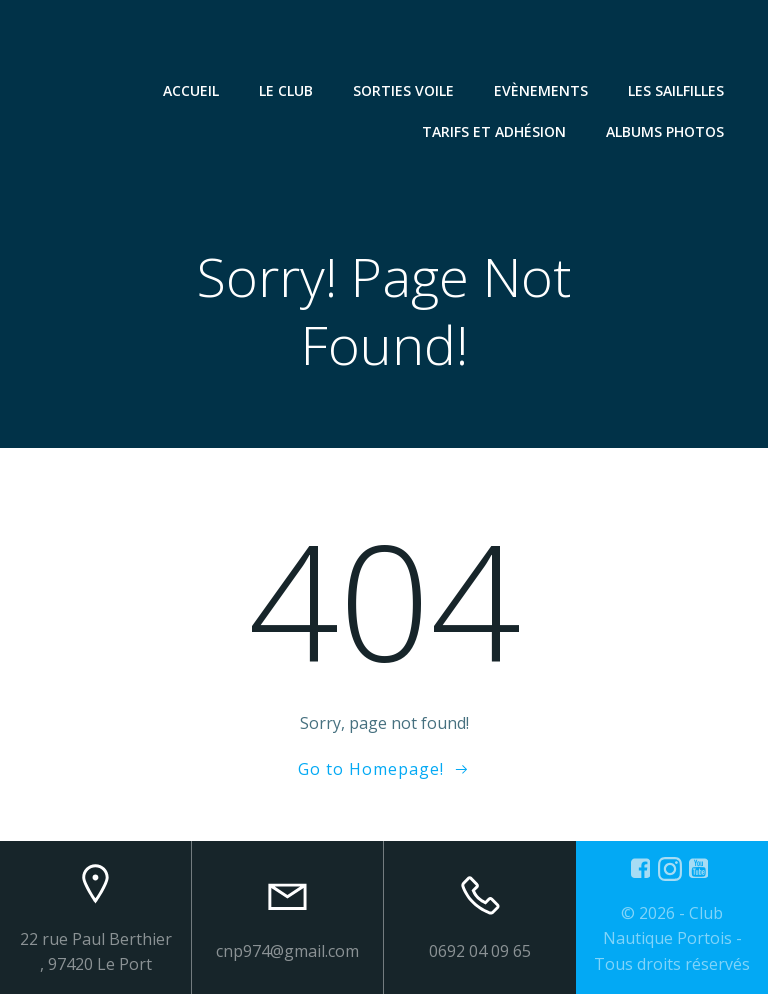 This screenshot has height=994, width=768. Describe the element at coordinates (403, 90) in the screenshot. I see `Sorties Voile` at that location.